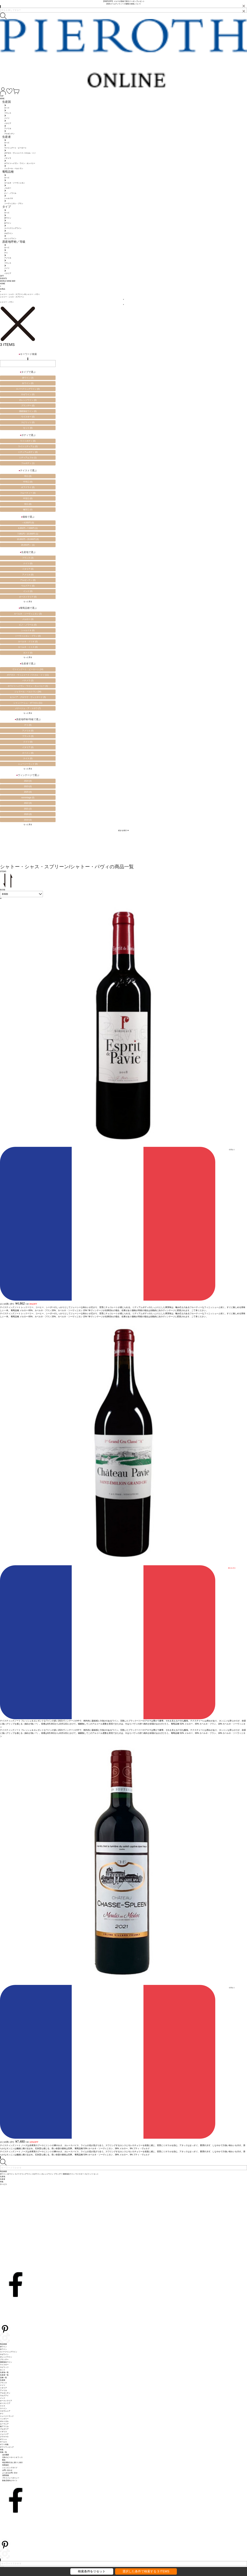 The width and height of the screenshot is (247, 2576). I want to click on 生産地一覧, so click(4, 2372).